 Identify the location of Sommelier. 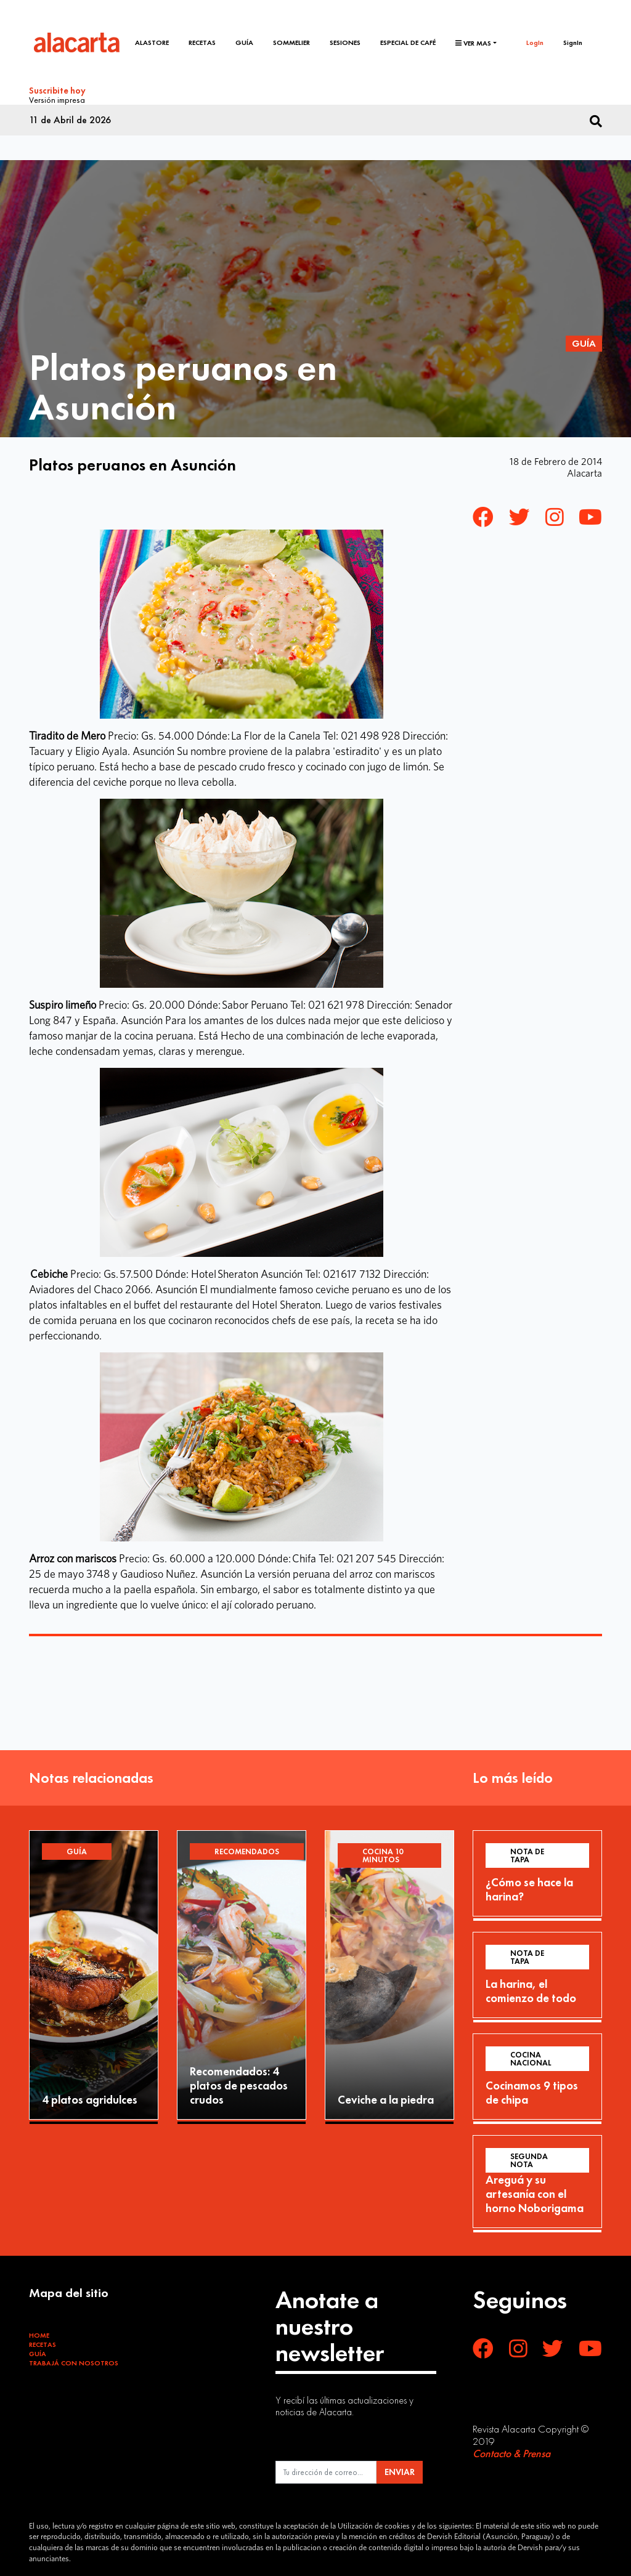
(292, 42).